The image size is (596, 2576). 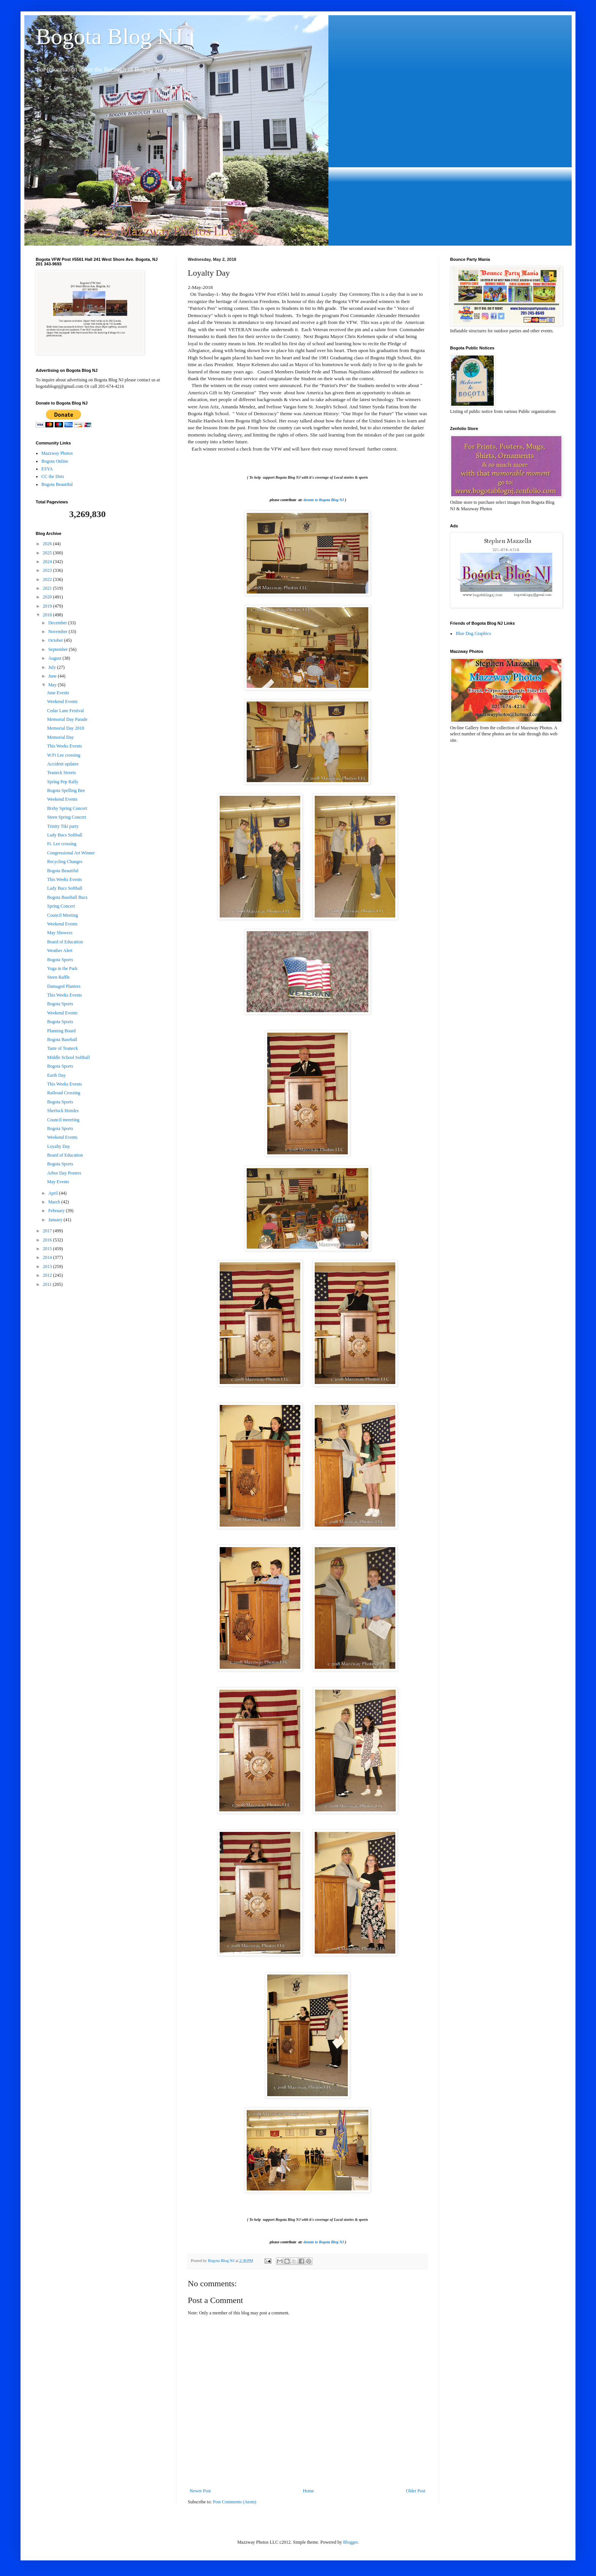 I want to click on December, so click(x=58, y=622).